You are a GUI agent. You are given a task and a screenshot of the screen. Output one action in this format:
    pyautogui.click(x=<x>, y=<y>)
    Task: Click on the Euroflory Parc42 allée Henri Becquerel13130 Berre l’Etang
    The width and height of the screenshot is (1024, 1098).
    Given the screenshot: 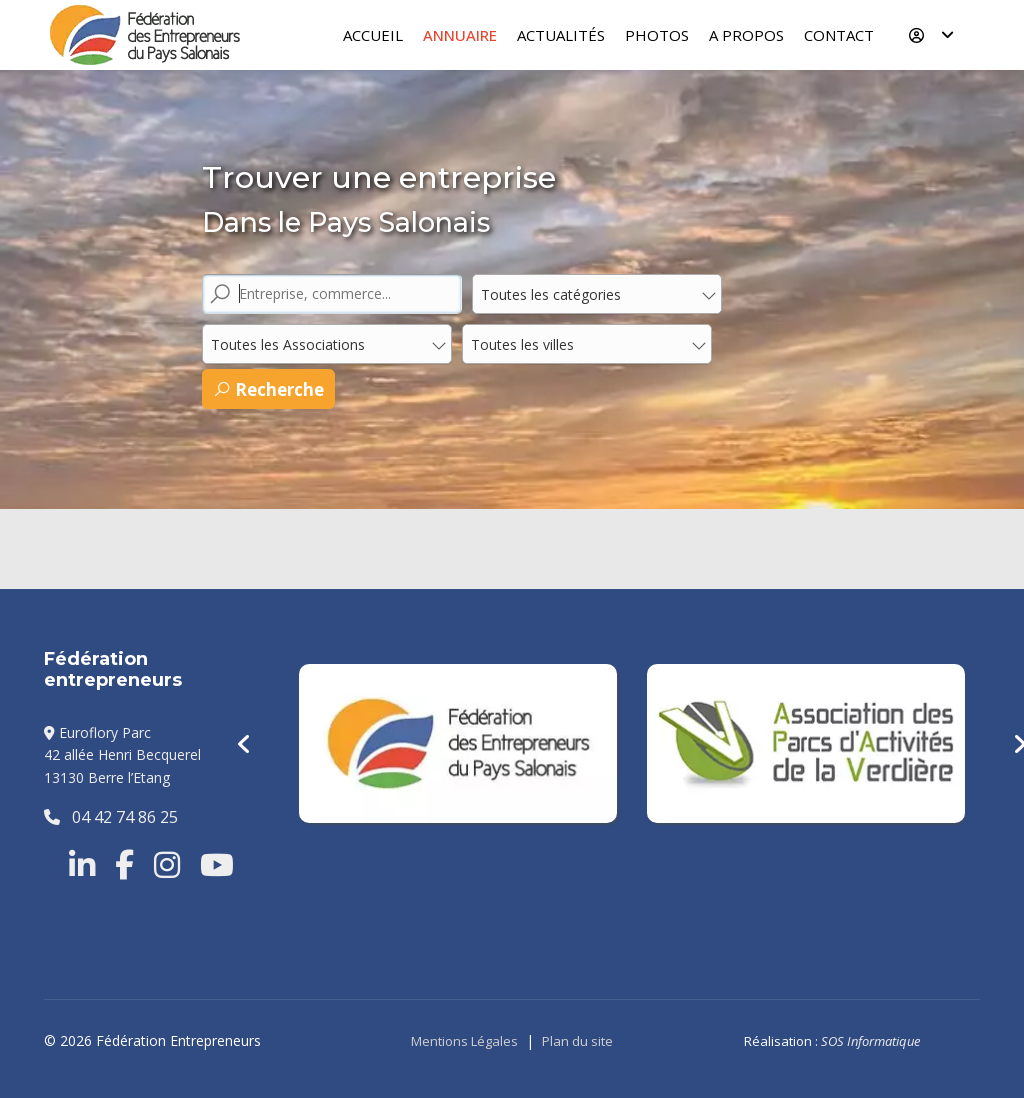 What is the action you would take?
    pyautogui.click(x=122, y=755)
    